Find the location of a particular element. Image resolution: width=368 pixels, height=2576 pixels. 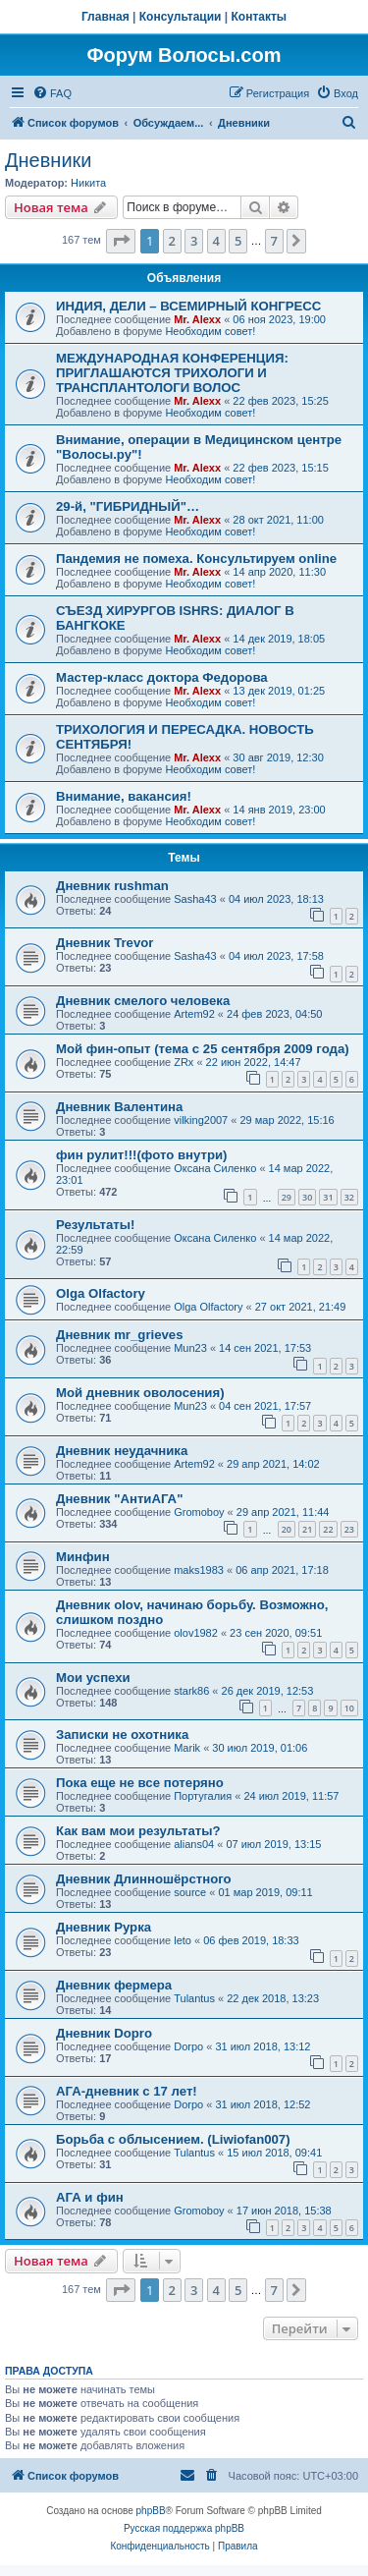

10 is located at coordinates (349, 1708).